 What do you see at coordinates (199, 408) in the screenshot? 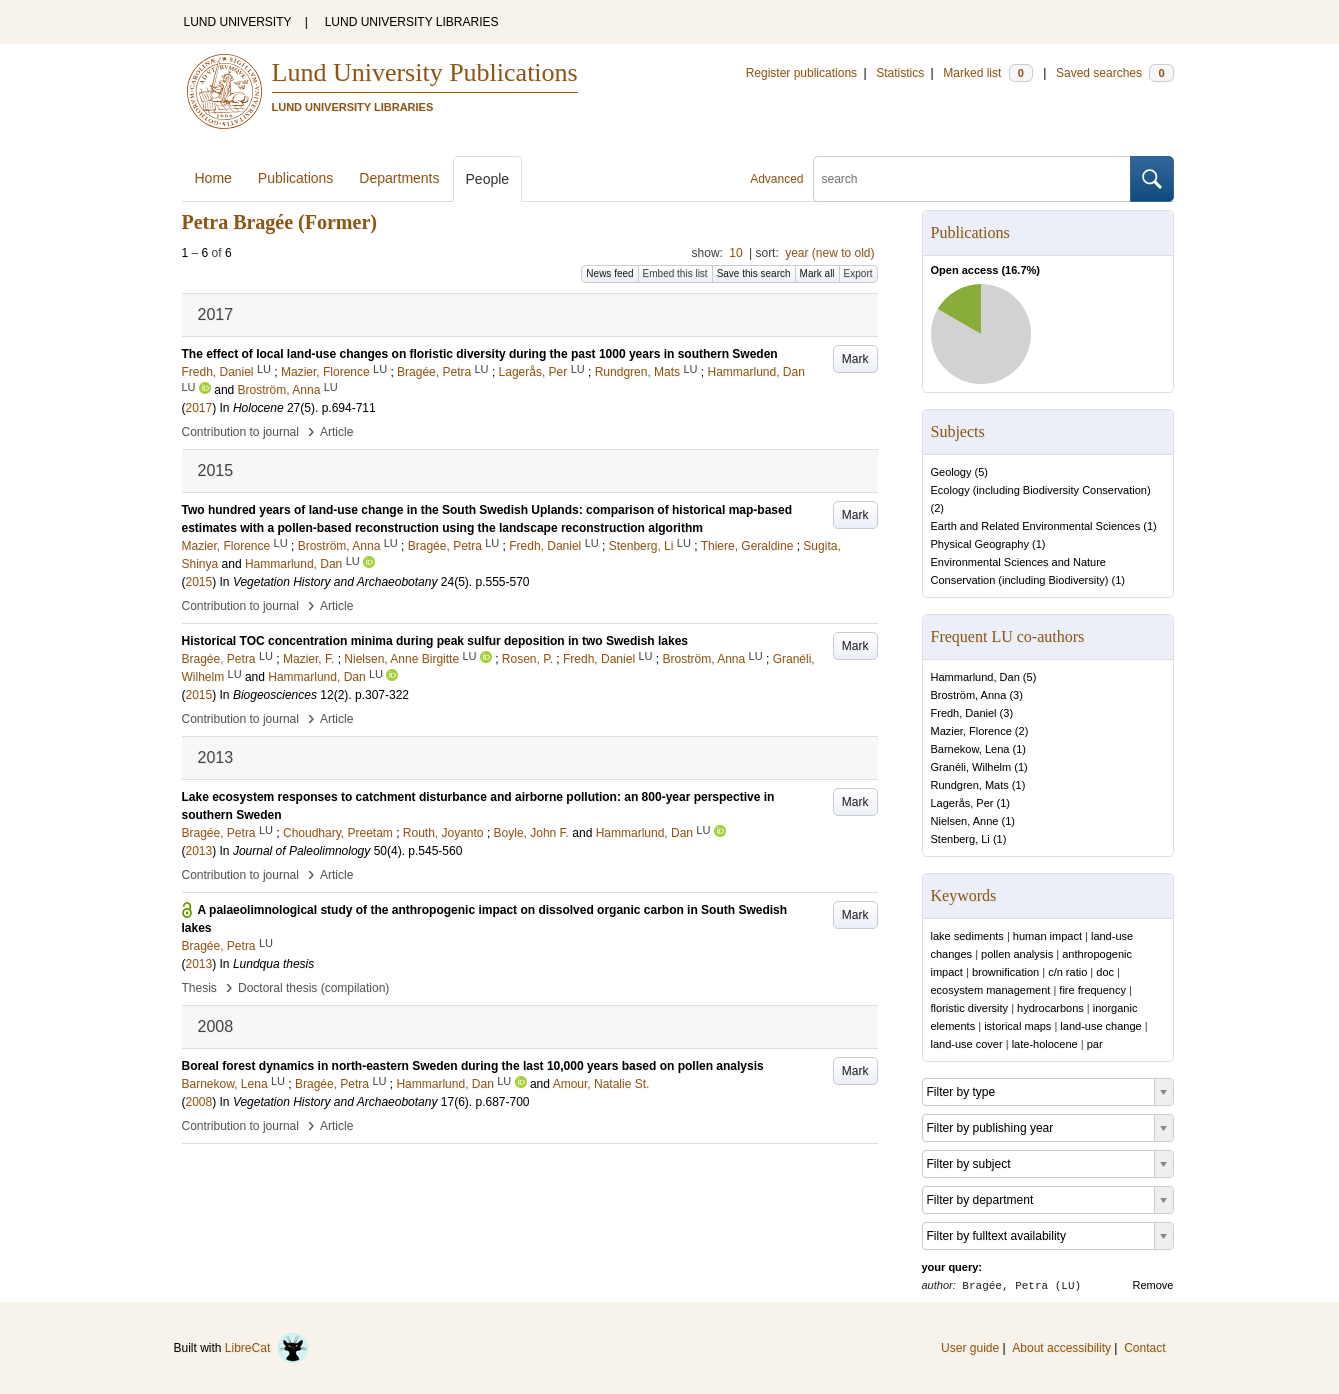
I see `2017` at bounding box center [199, 408].